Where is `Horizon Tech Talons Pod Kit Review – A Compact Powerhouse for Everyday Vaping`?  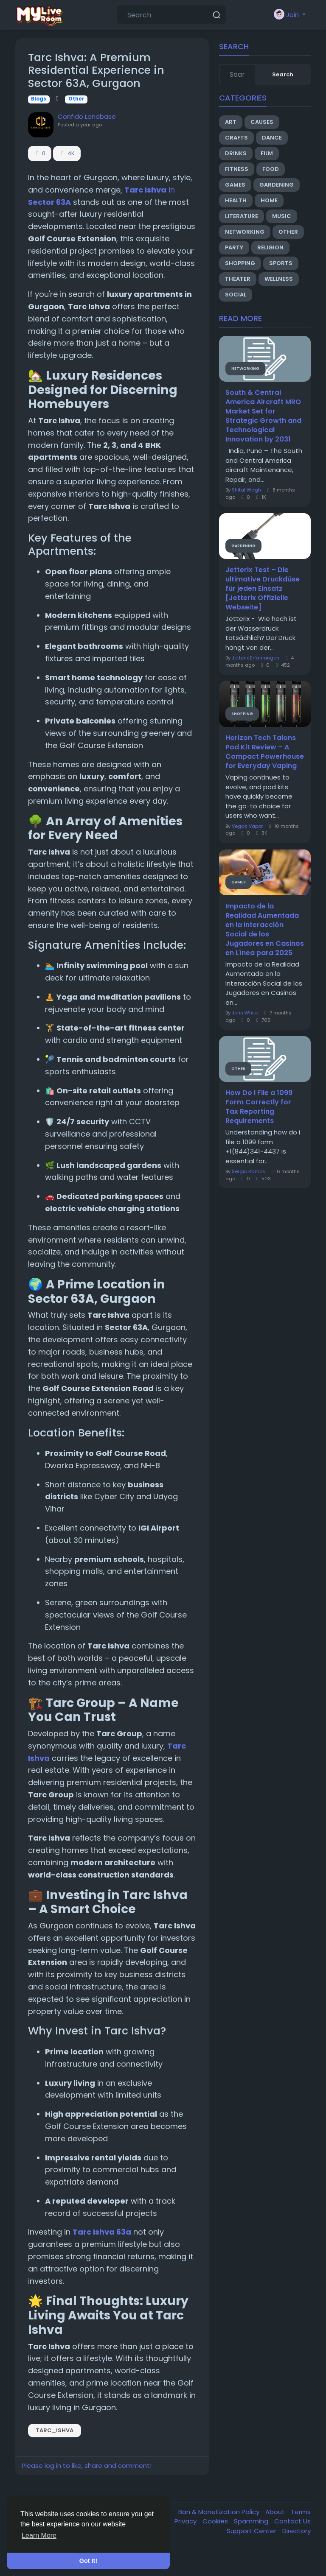
Horizon Tech Talons Pod Kit Review – A Compact Powerhouse for Everyday Vaping is located at coordinates (264, 752).